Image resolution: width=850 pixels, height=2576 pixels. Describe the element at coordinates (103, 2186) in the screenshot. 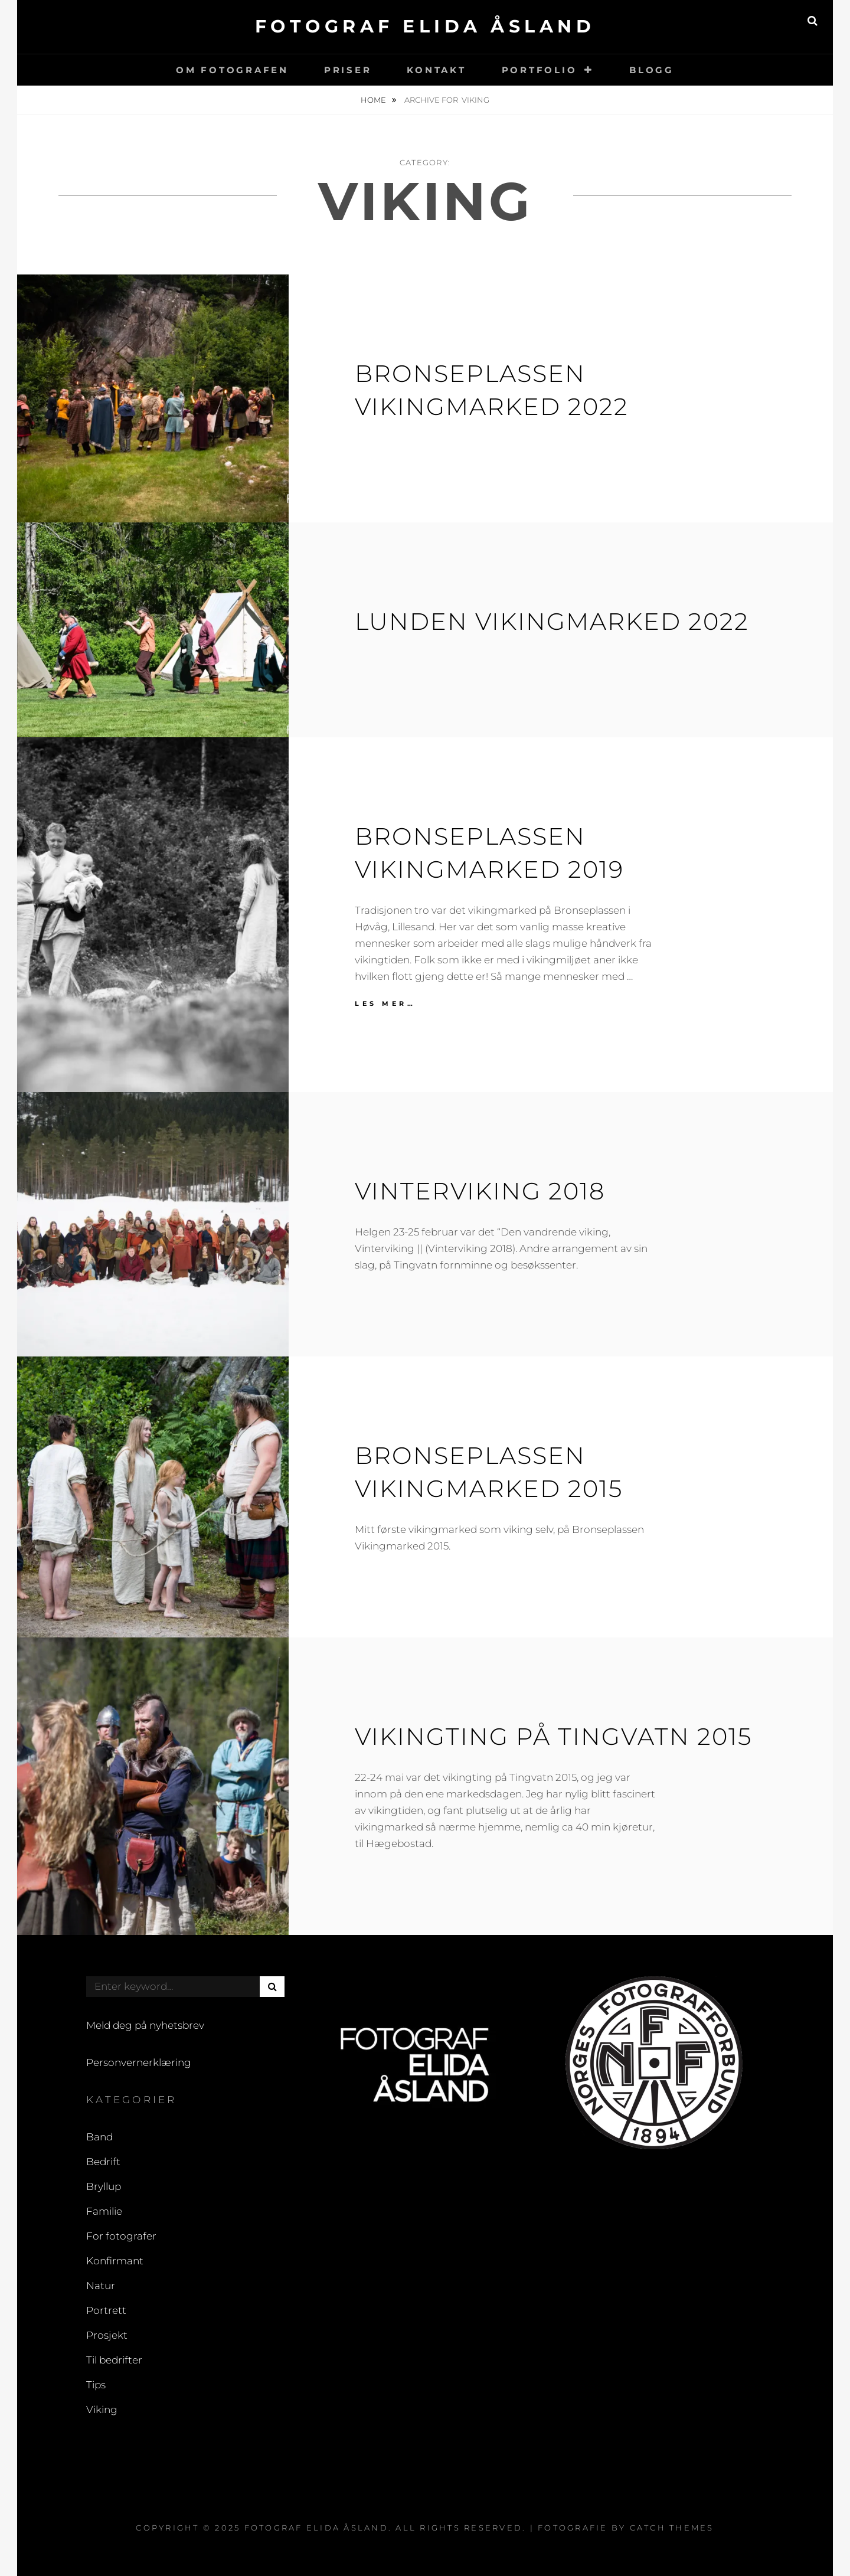

I see `Bryllup` at that location.